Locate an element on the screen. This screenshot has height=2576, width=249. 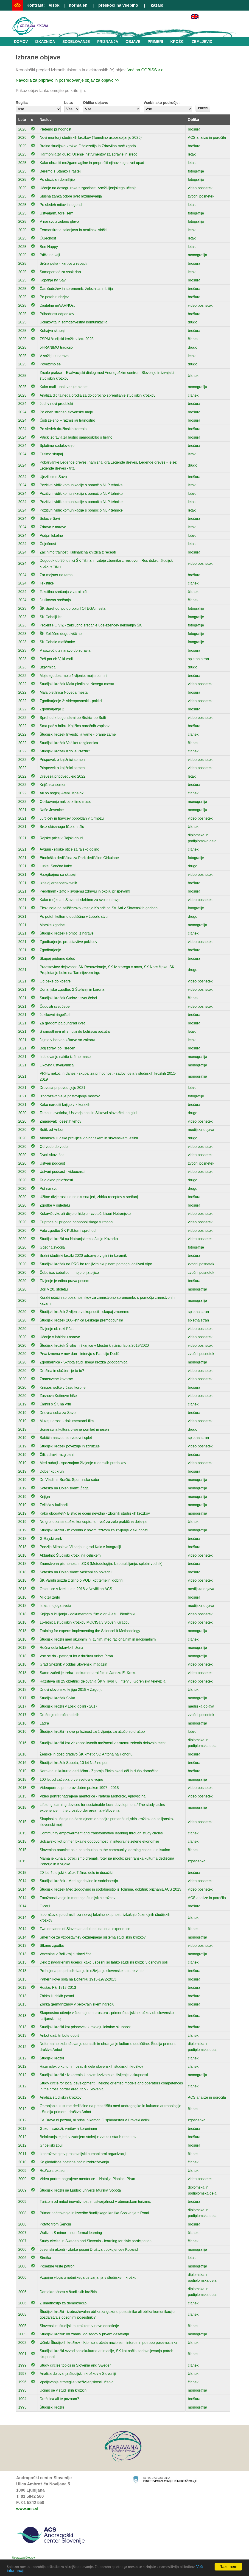
spletna stran is located at coordinates (198, 659).